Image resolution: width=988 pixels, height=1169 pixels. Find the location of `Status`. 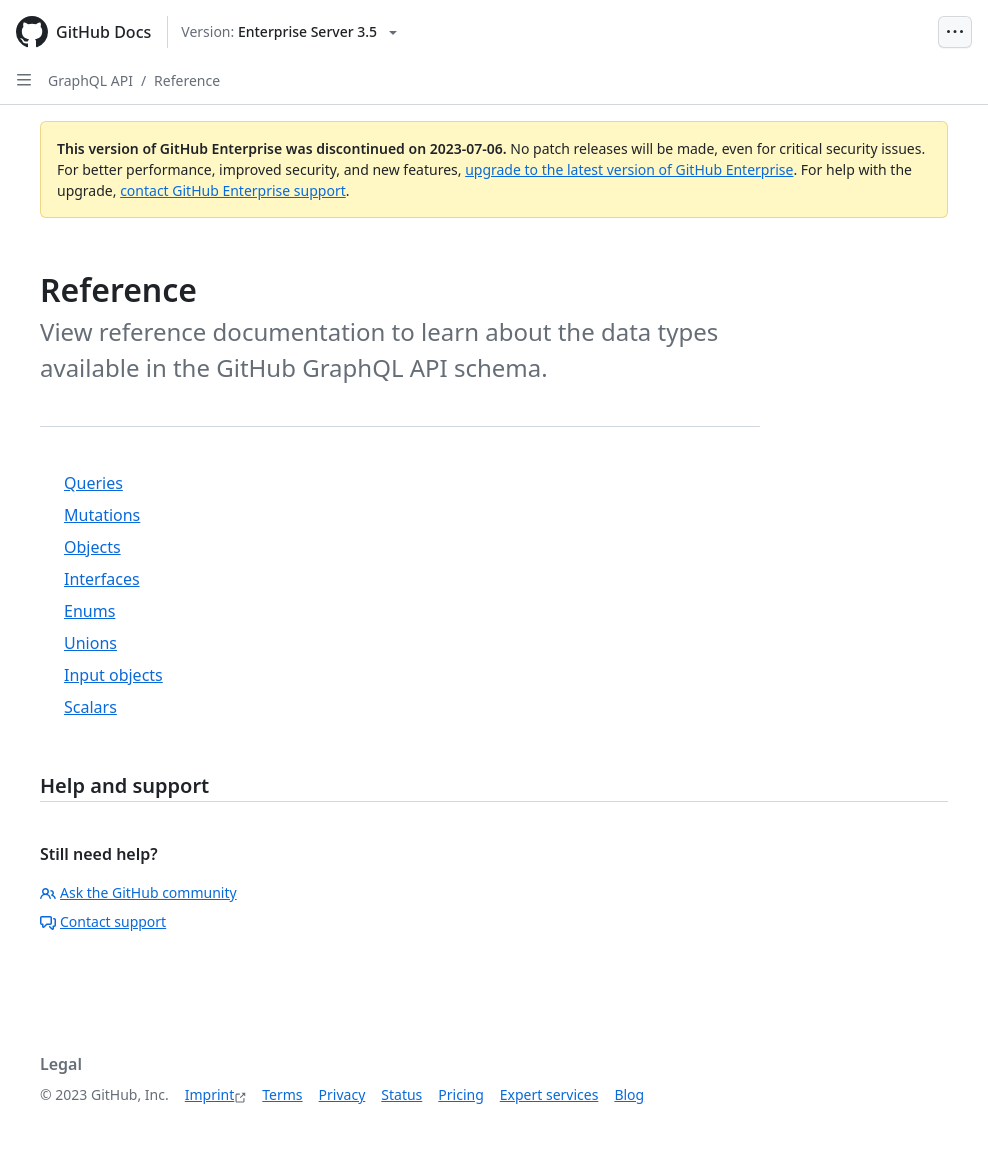

Status is located at coordinates (401, 1094).